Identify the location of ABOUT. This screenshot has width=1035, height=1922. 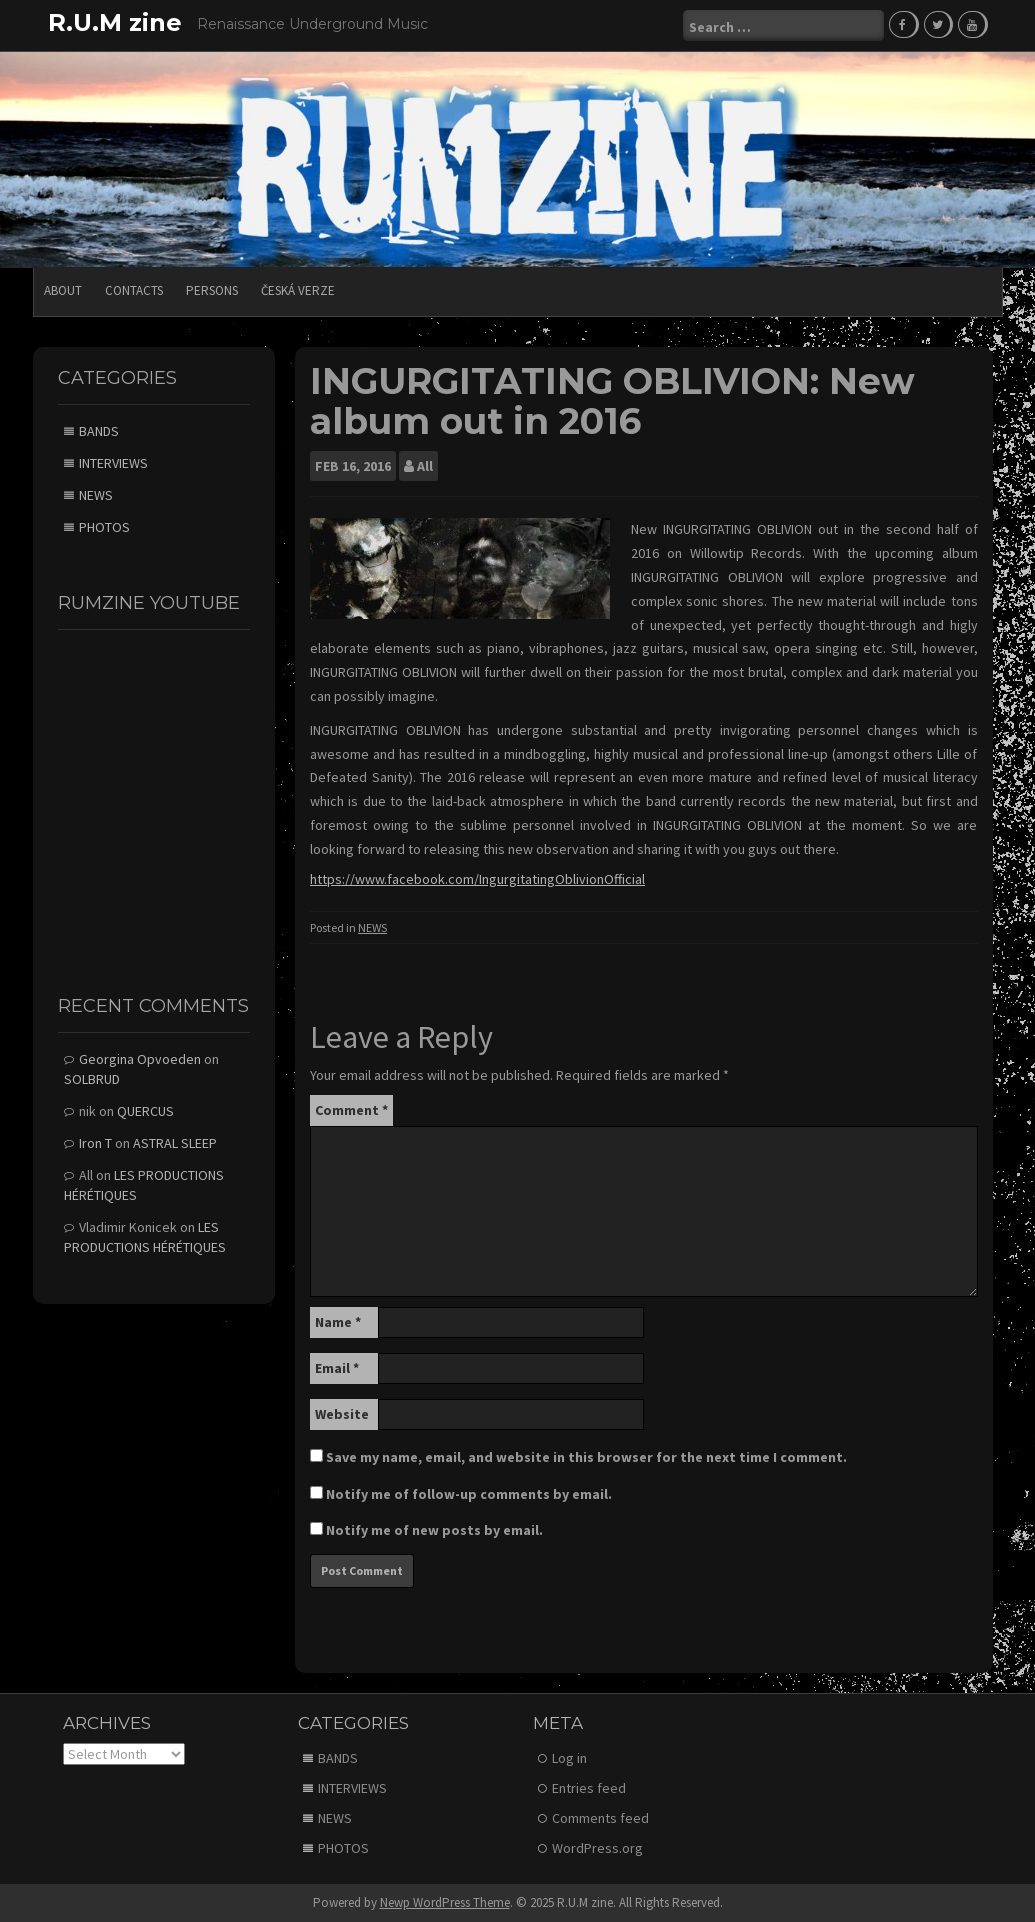
(63, 290).